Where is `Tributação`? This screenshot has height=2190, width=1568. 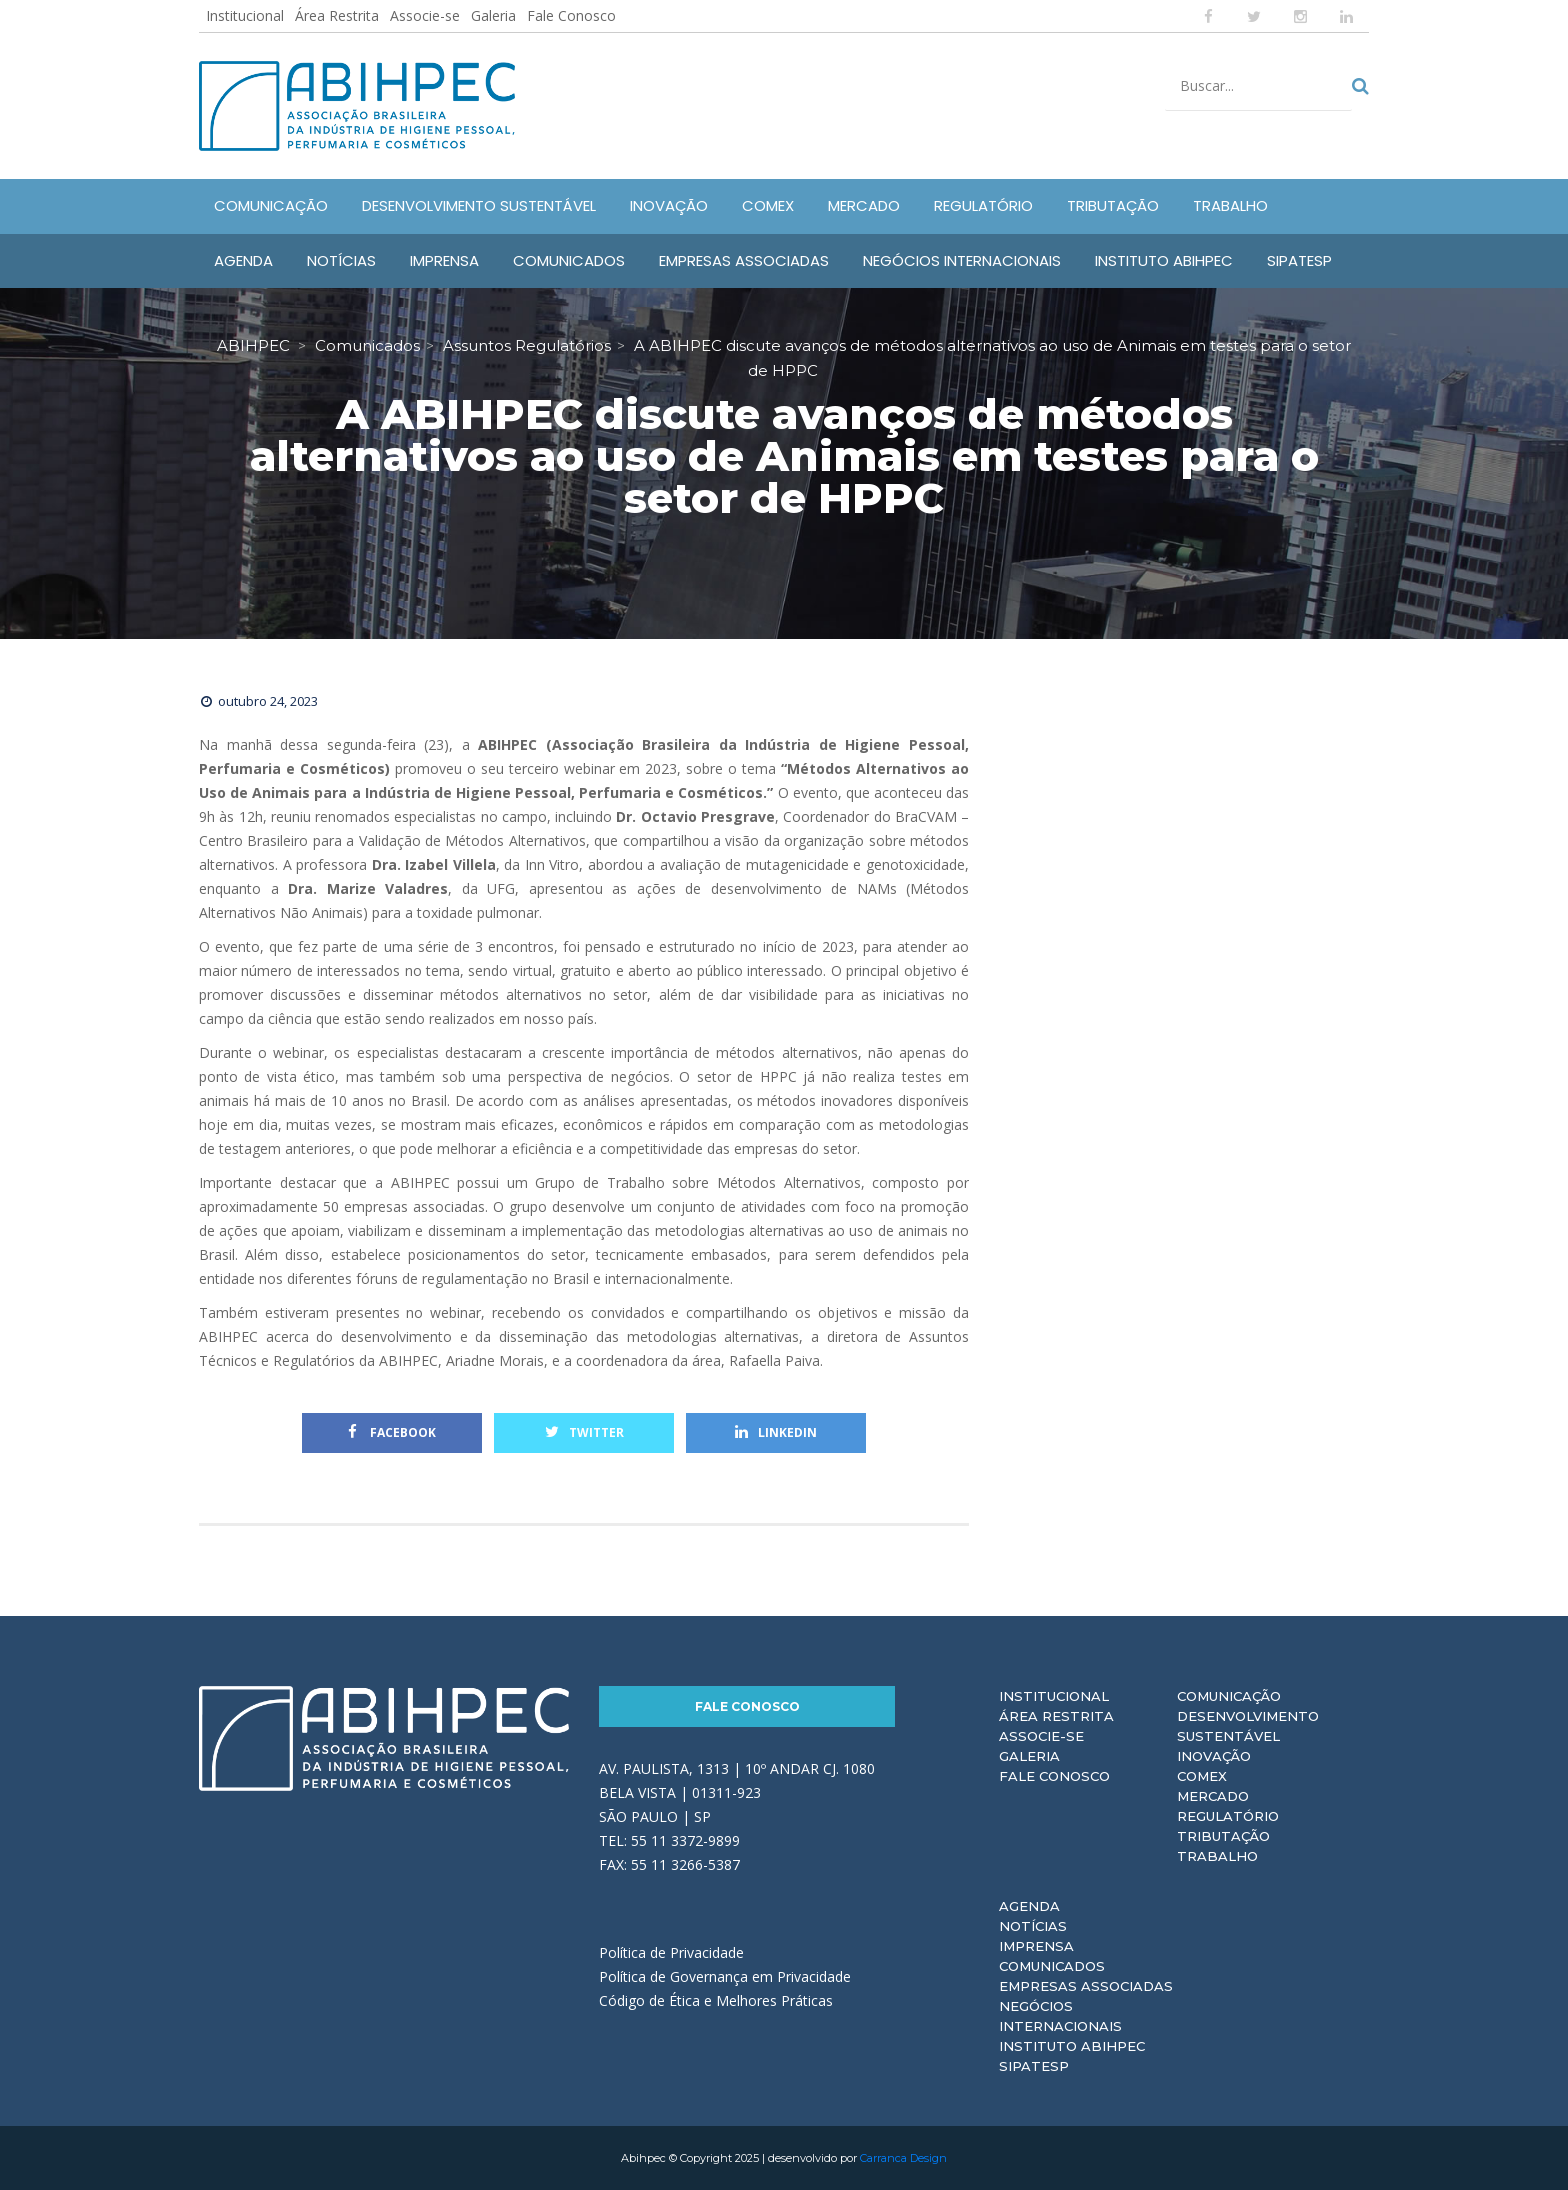
Tributação is located at coordinates (1223, 1836).